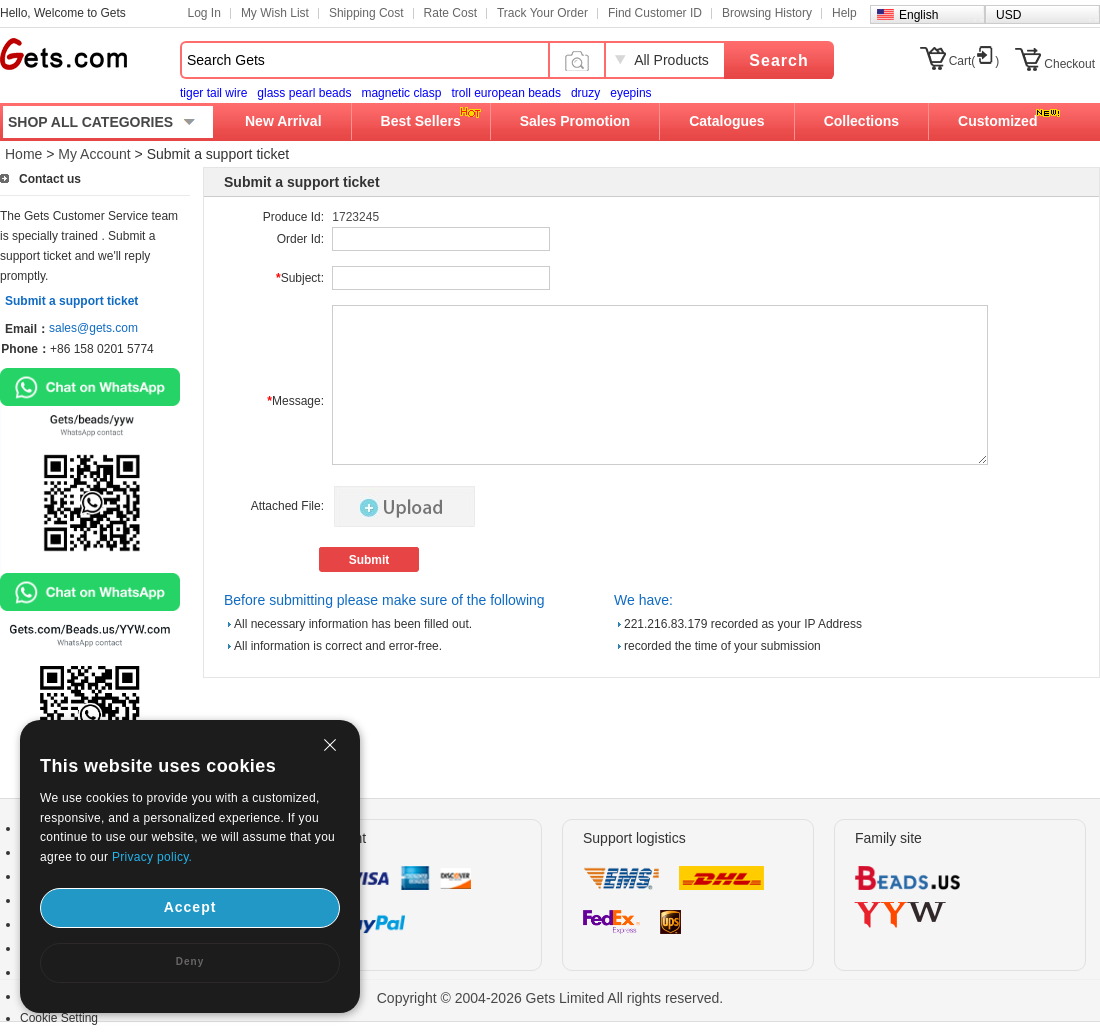  I want to click on Order Id:, so click(300, 239).